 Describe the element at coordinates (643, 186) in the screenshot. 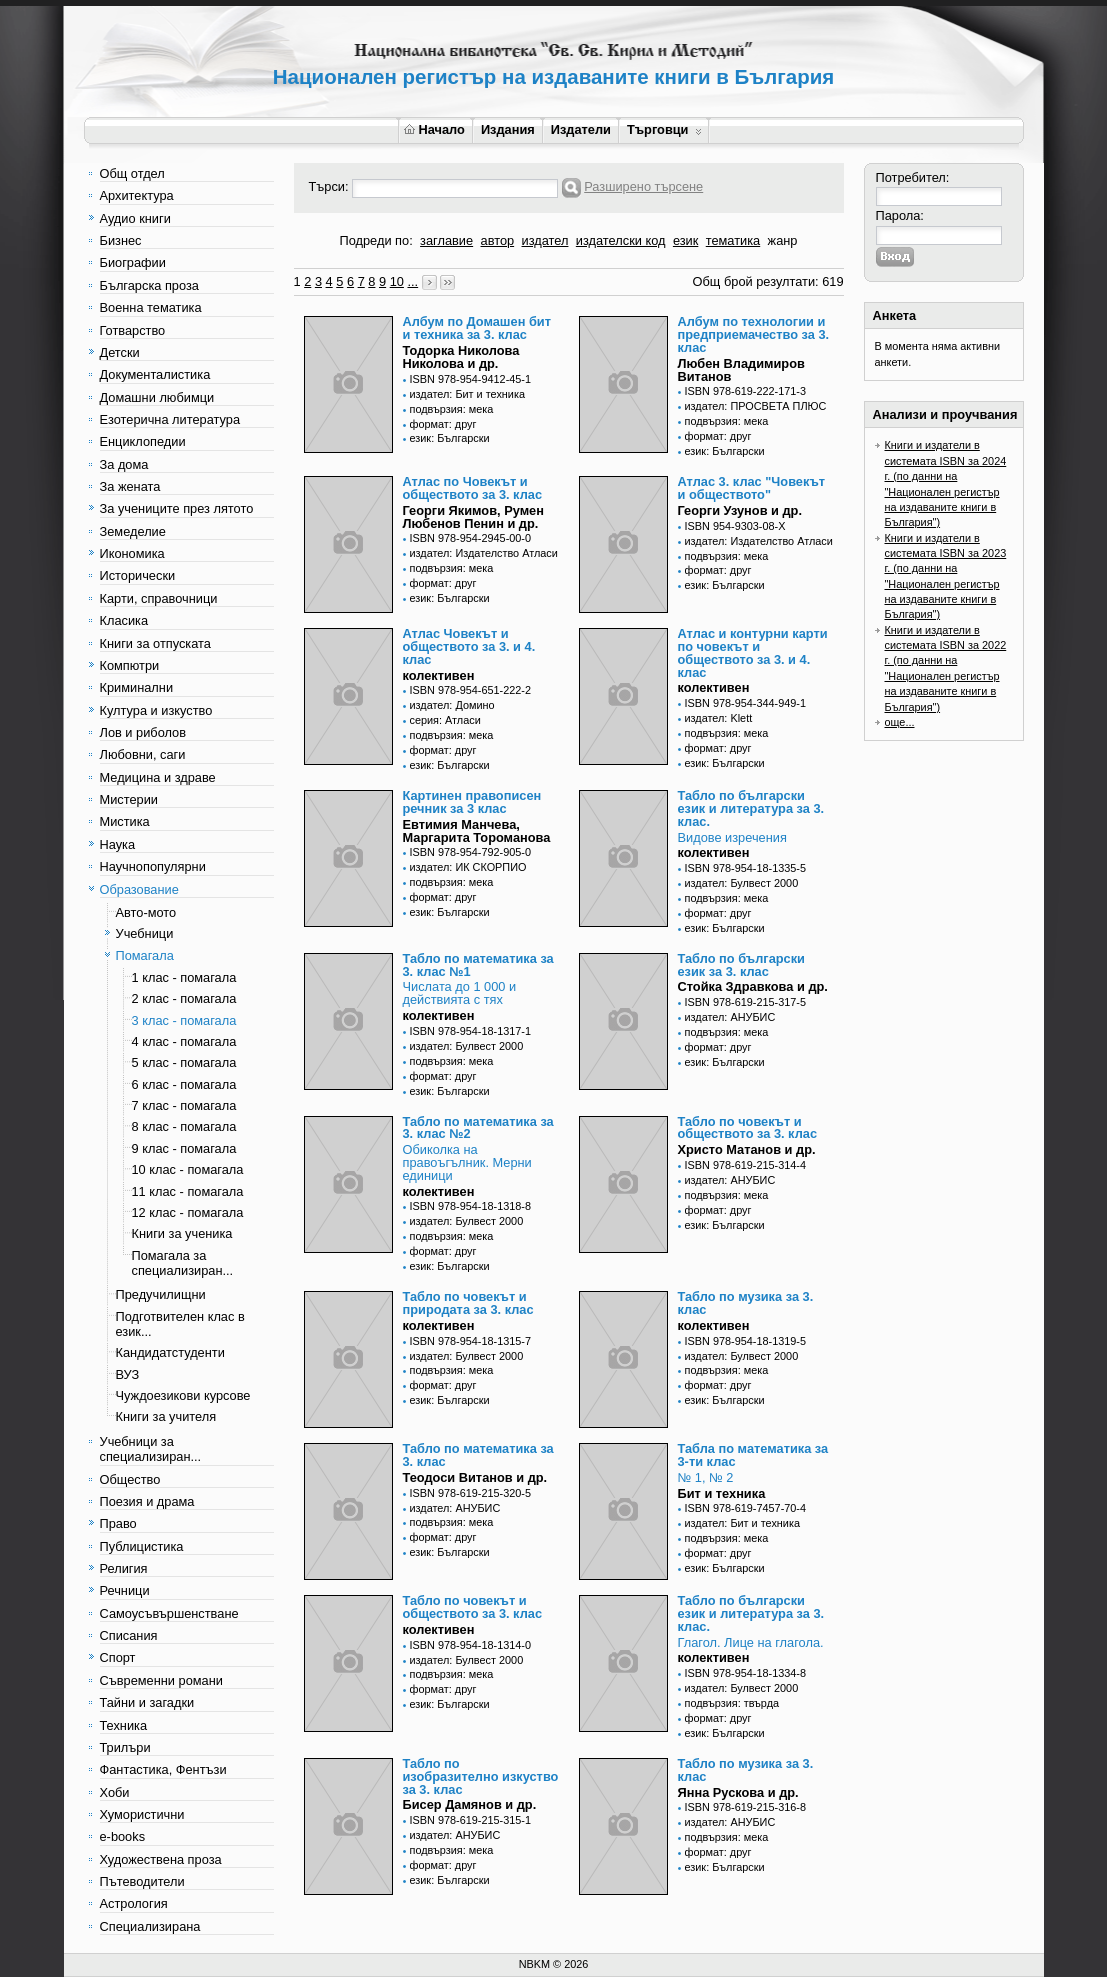

I see `Разширено търсене` at that location.